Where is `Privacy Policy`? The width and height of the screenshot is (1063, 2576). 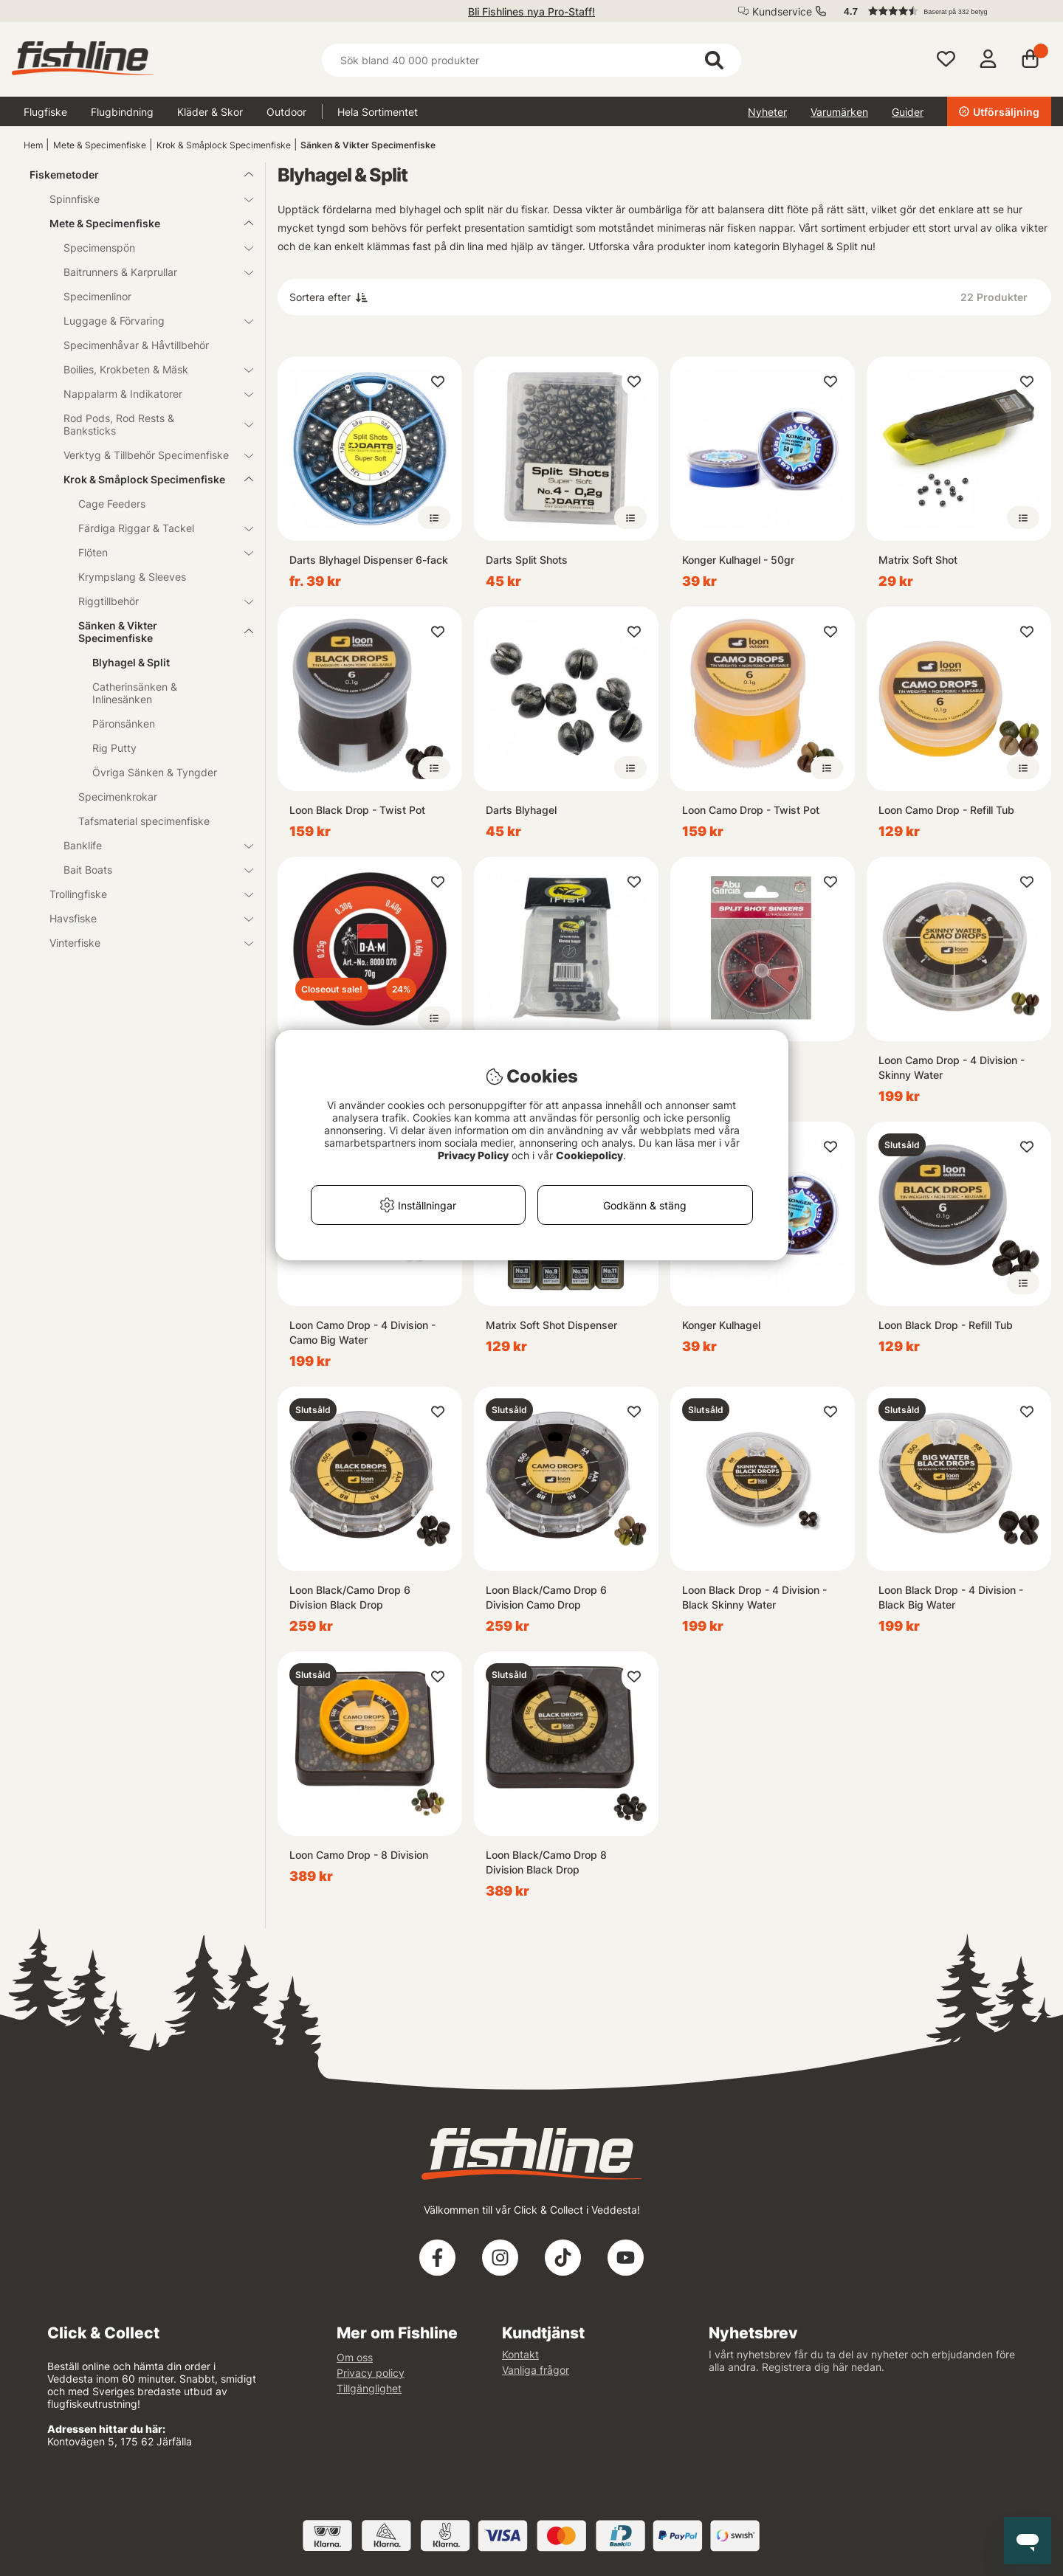
Privacy Policy is located at coordinates (473, 1155).